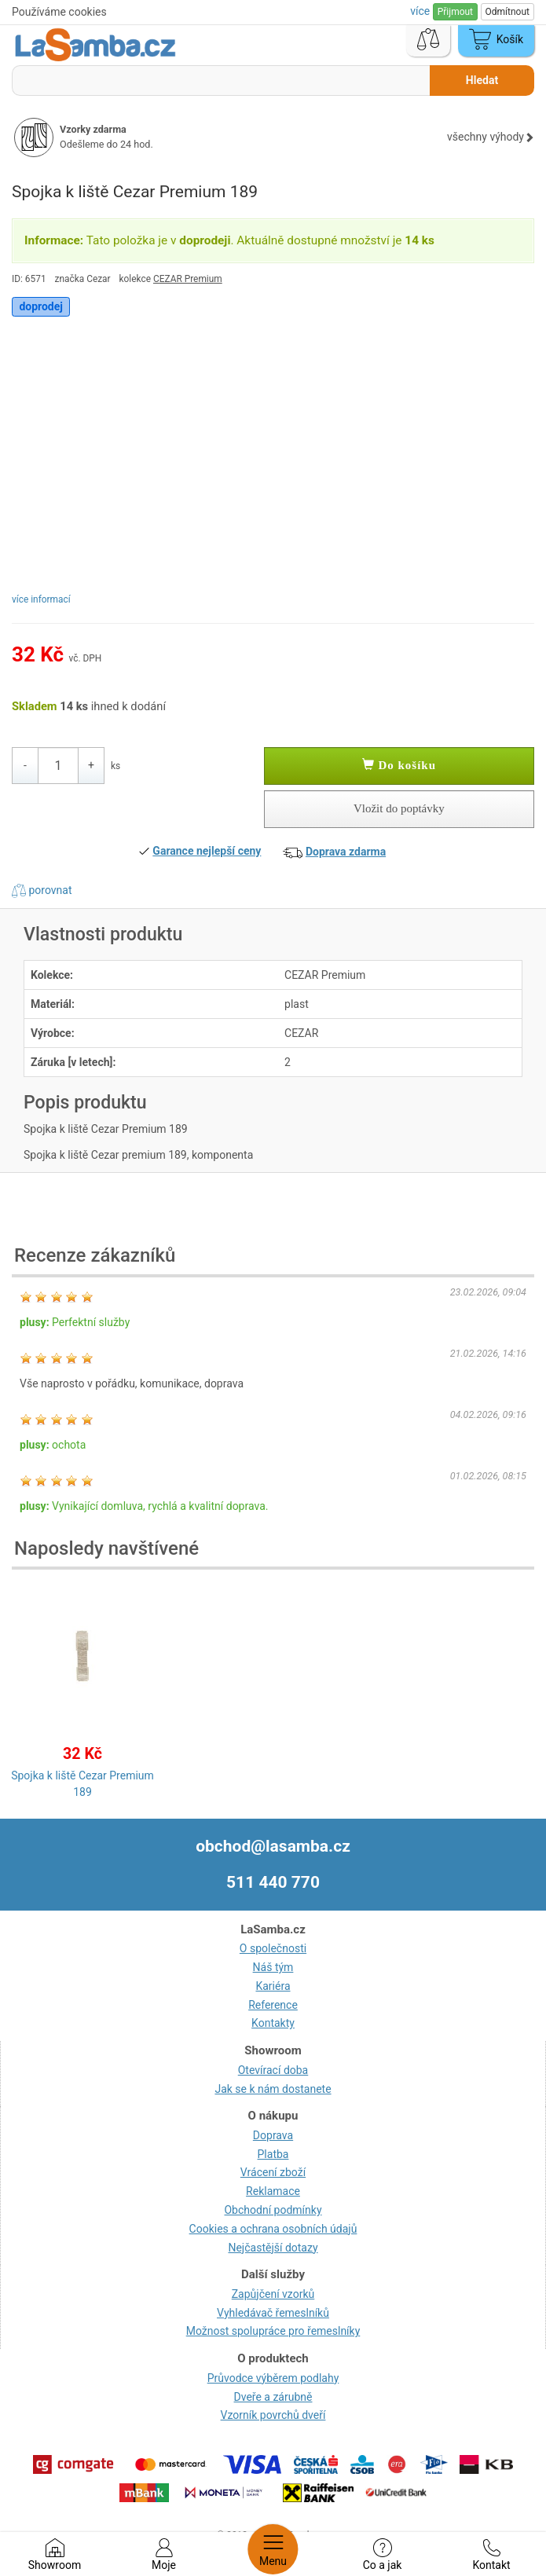 Image resolution: width=546 pixels, height=2576 pixels. What do you see at coordinates (273, 1882) in the screenshot?
I see `511 440 770` at bounding box center [273, 1882].